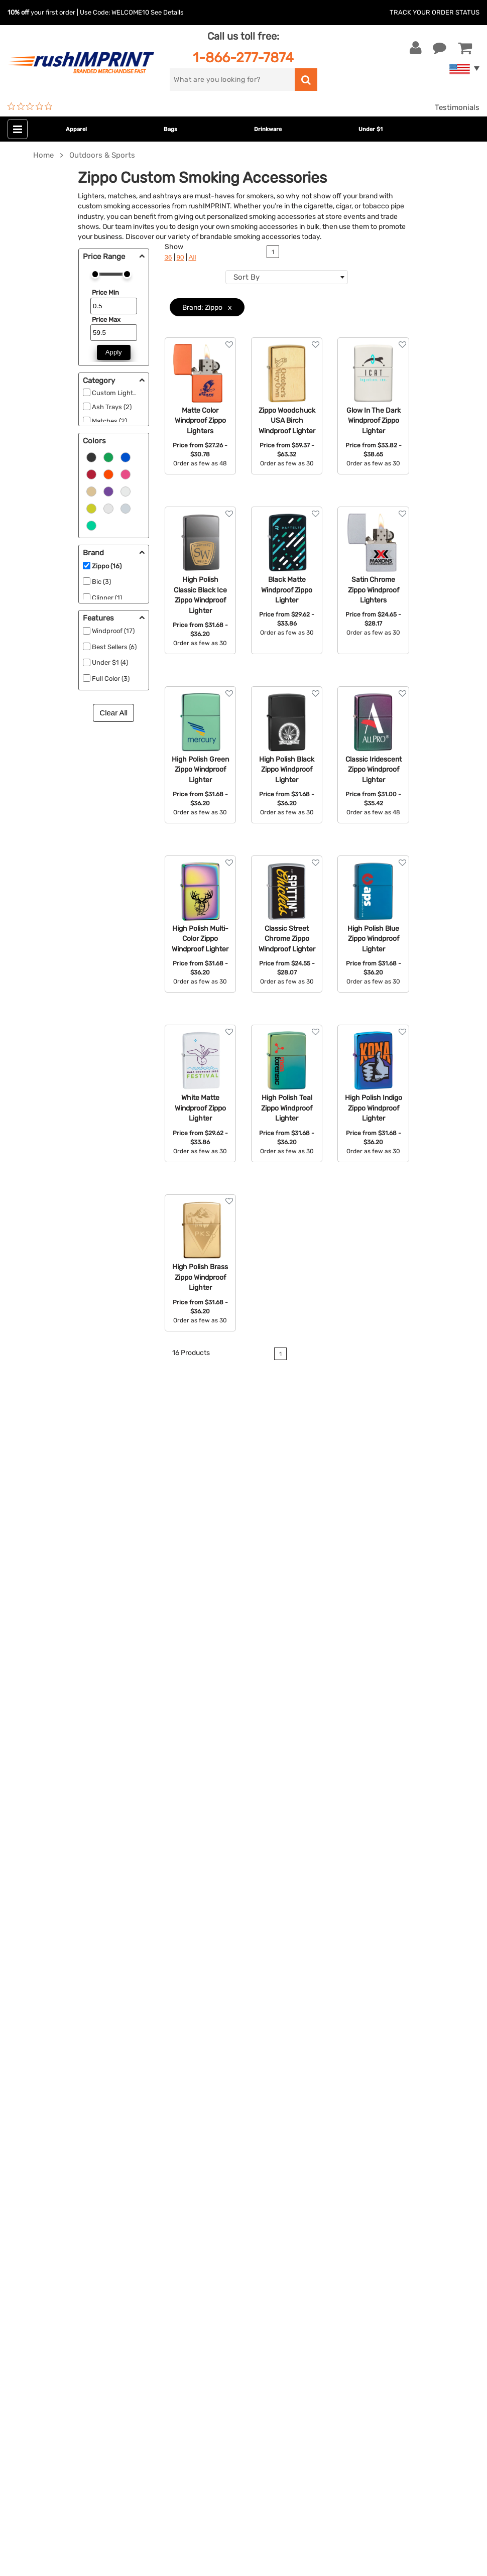 This screenshot has height=2576, width=487. Describe the element at coordinates (122, 393) in the screenshot. I see `Custom Lighters (2)` at that location.